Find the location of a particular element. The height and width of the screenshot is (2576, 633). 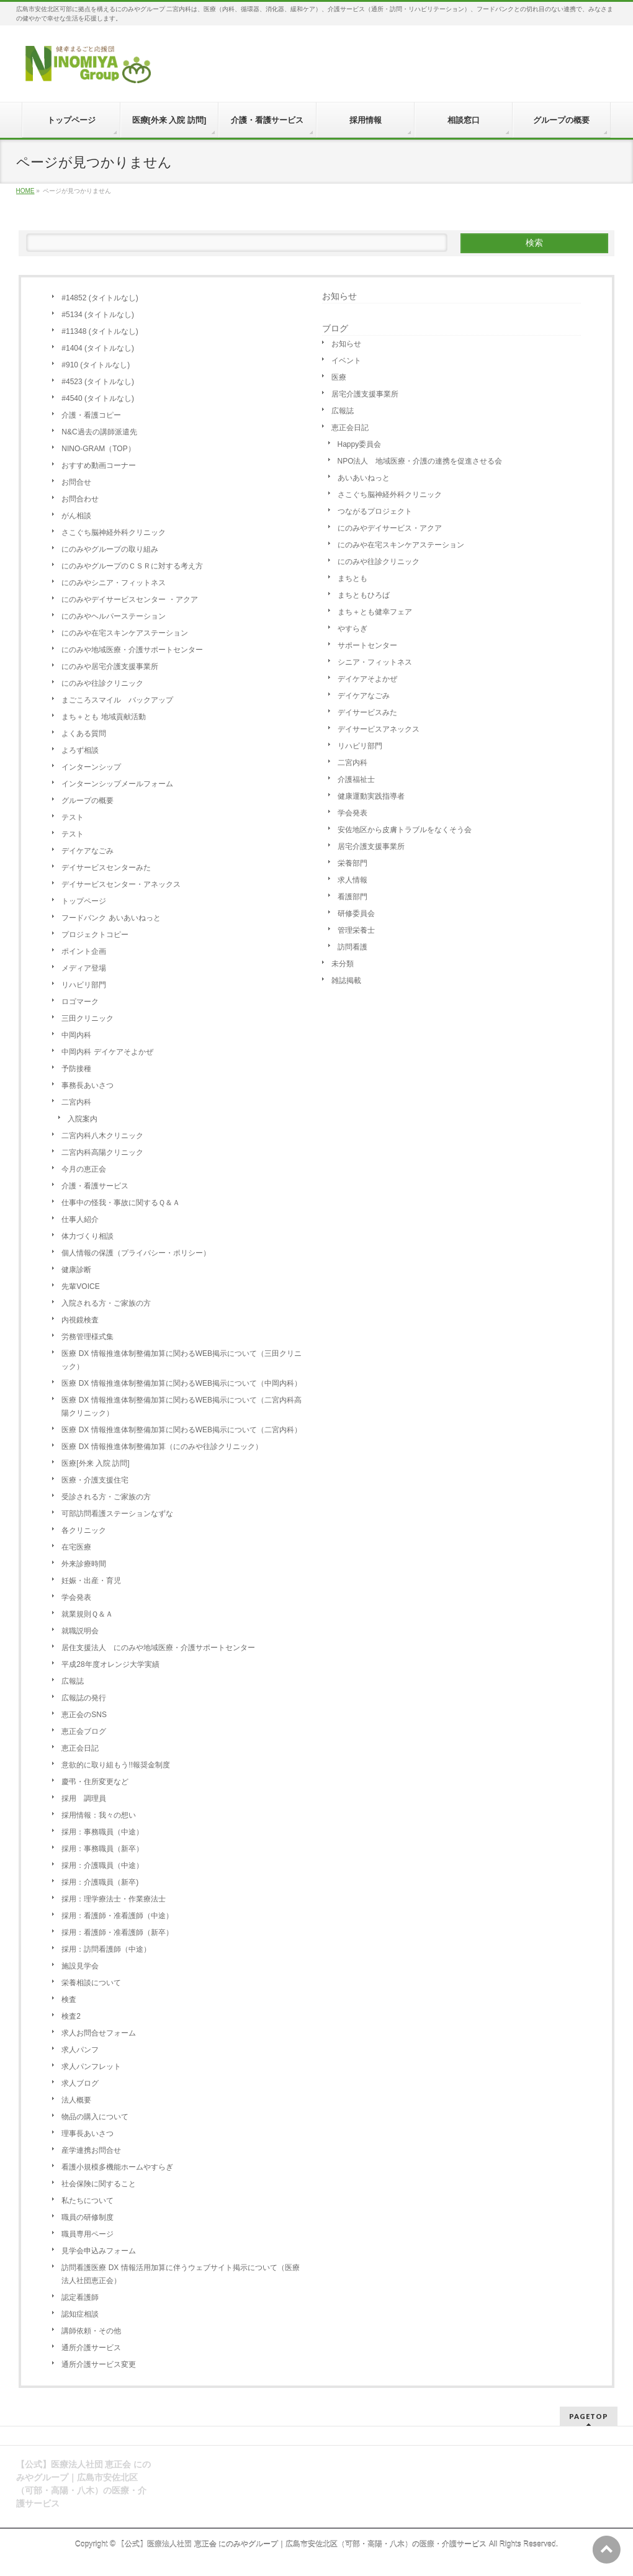

通所介護サービス is located at coordinates (91, 2347).